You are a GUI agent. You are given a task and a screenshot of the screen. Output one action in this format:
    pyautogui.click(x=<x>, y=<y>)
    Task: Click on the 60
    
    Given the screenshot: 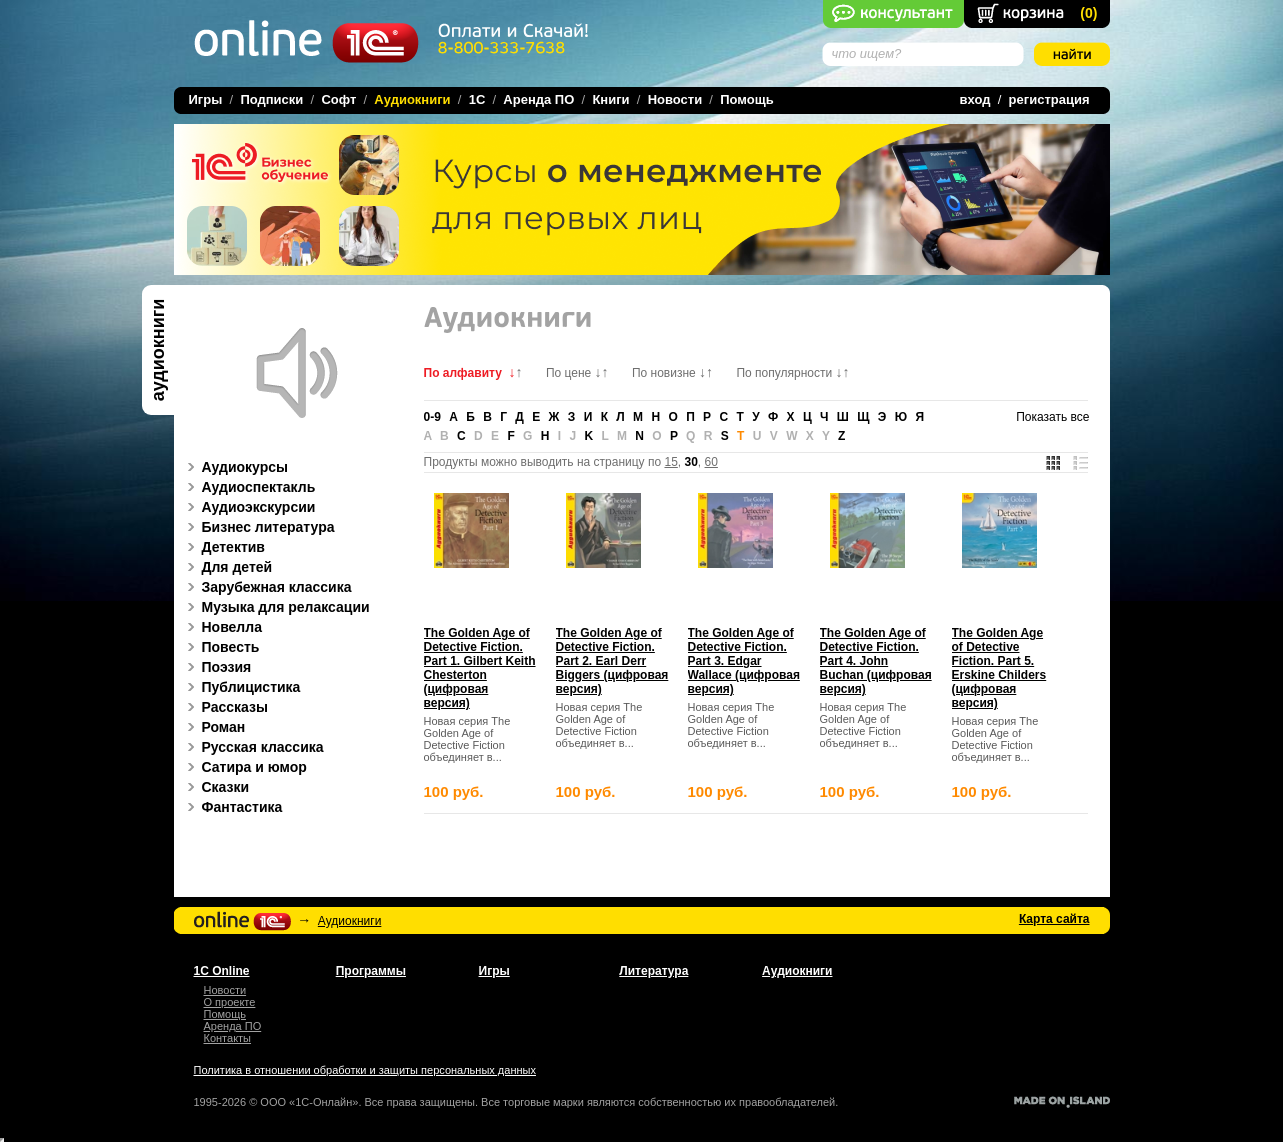 What is the action you would take?
    pyautogui.click(x=711, y=462)
    